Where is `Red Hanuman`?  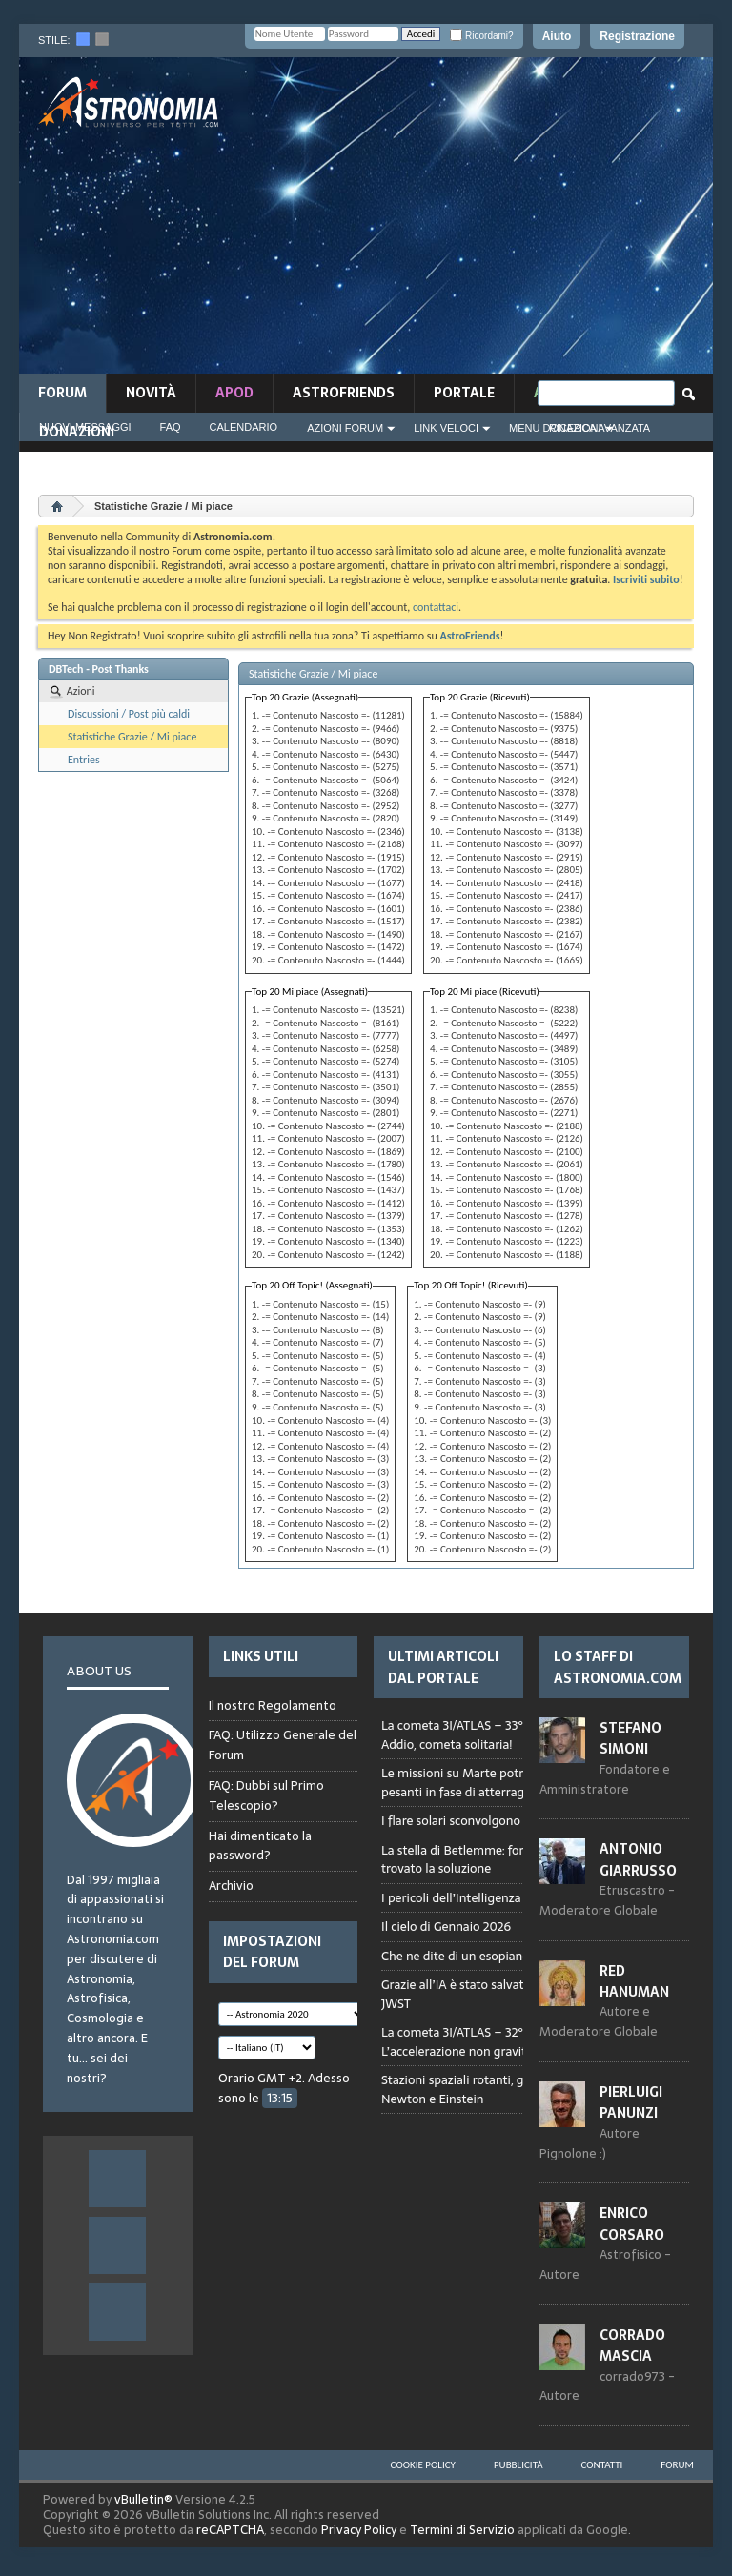 Red Hanuman is located at coordinates (634, 1981).